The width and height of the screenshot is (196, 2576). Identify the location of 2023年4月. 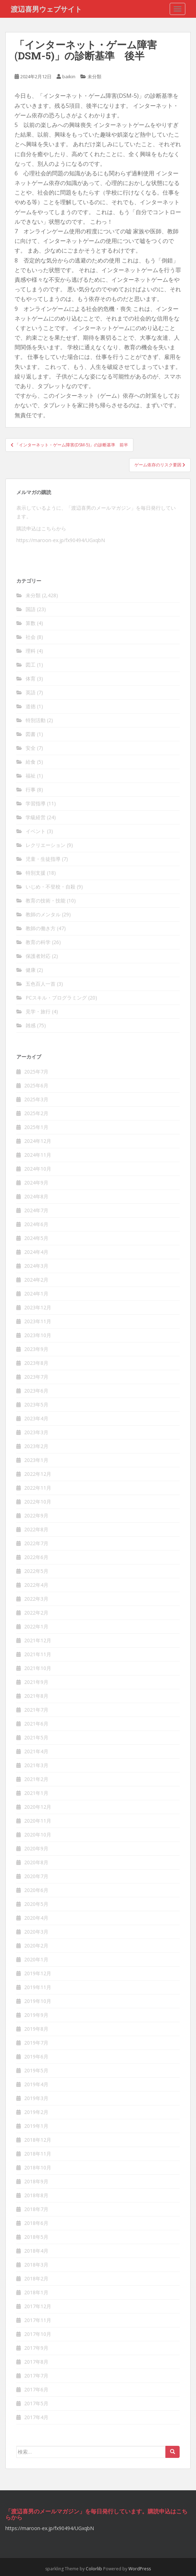
(36, 1418).